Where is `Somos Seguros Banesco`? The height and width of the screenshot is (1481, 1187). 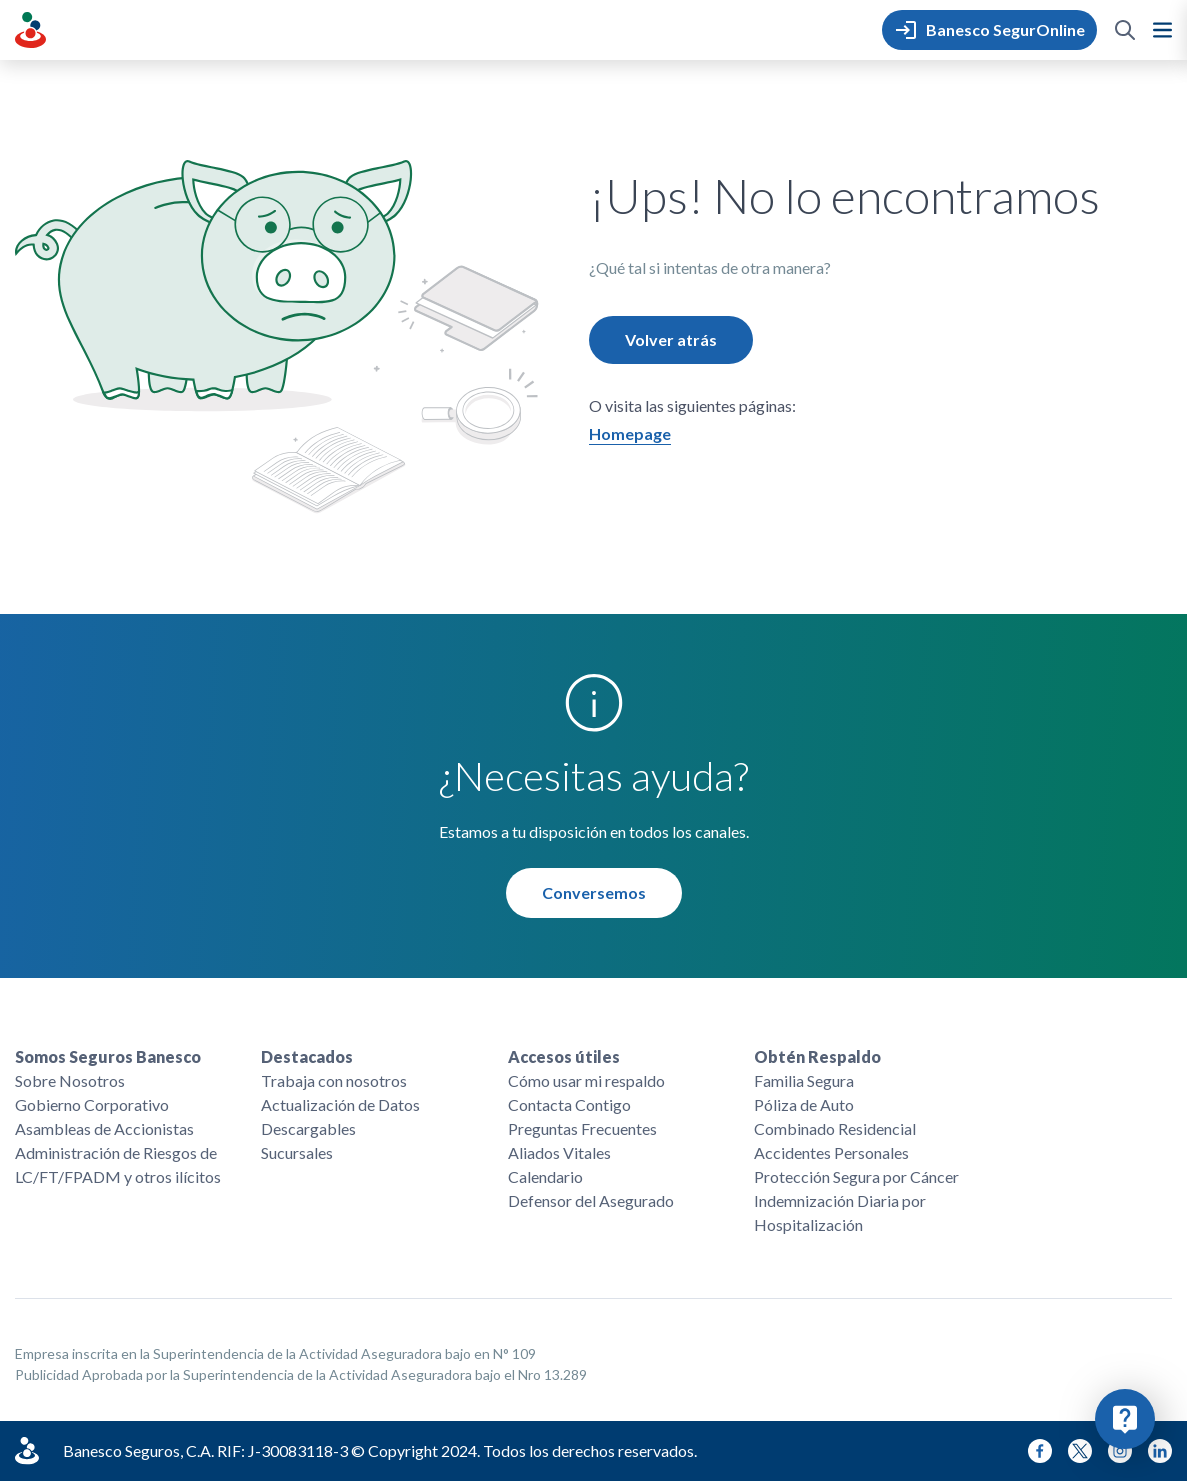
Somos Seguros Banesco is located at coordinates (108, 1056).